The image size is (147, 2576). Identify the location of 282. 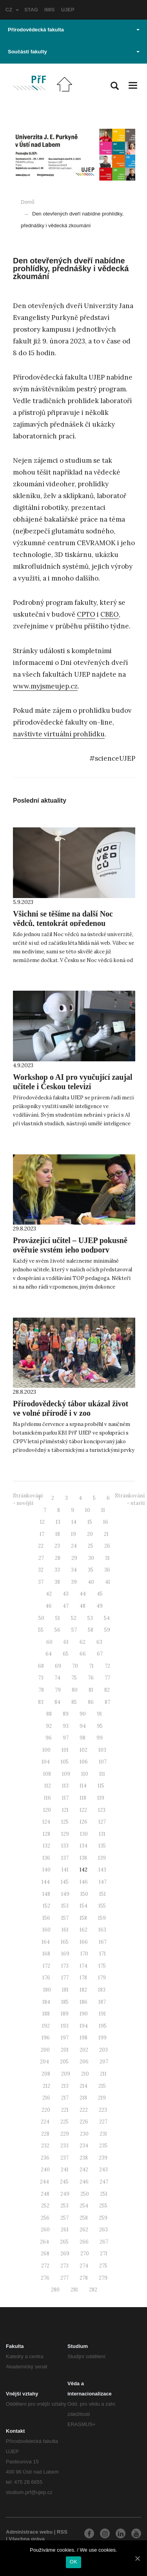
(93, 2289).